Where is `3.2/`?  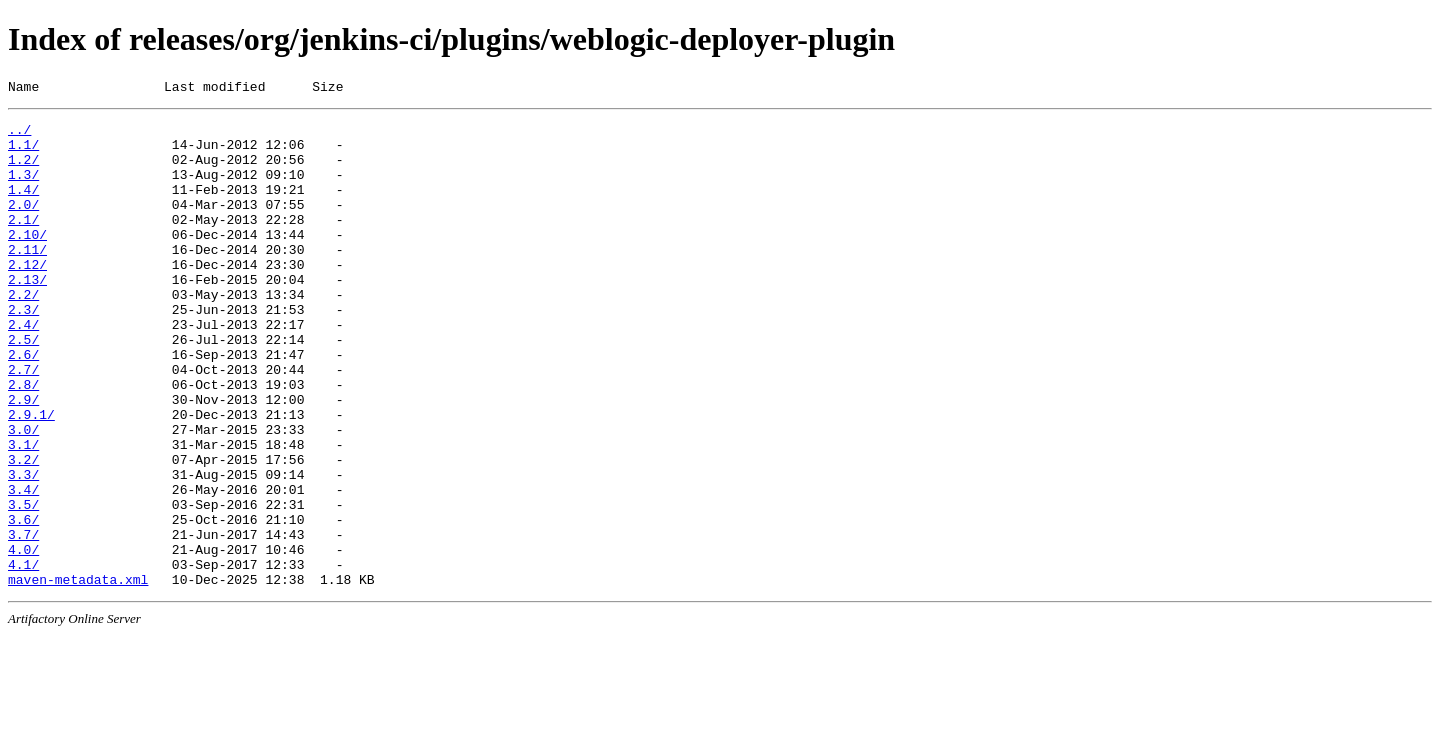 3.2/ is located at coordinates (23, 531).